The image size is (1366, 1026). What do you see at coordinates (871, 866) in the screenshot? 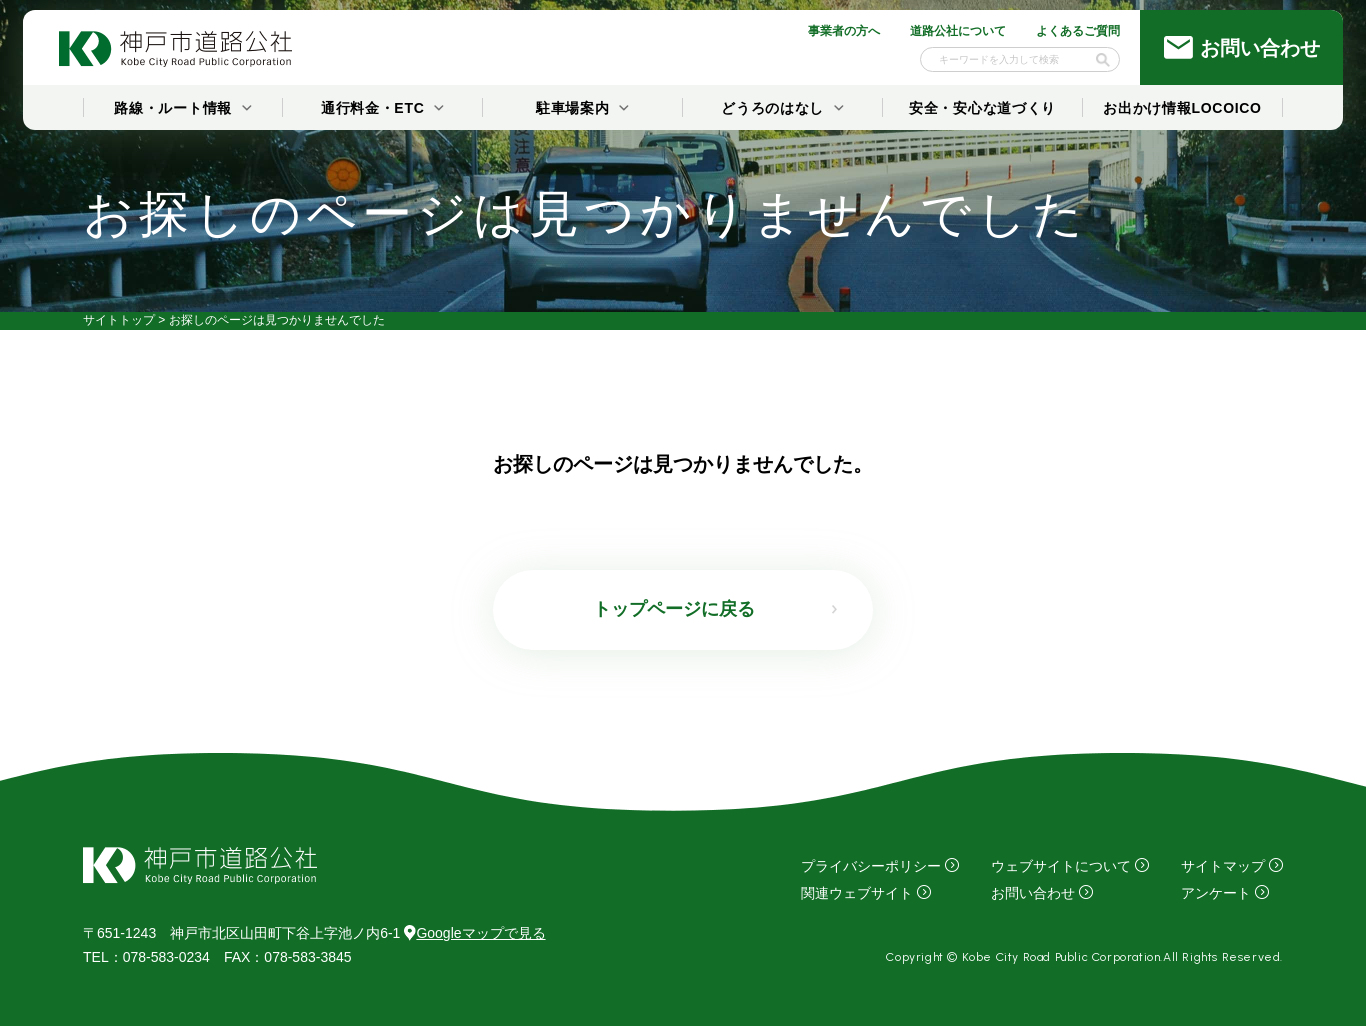
I see `プライバシーポリシー` at bounding box center [871, 866].